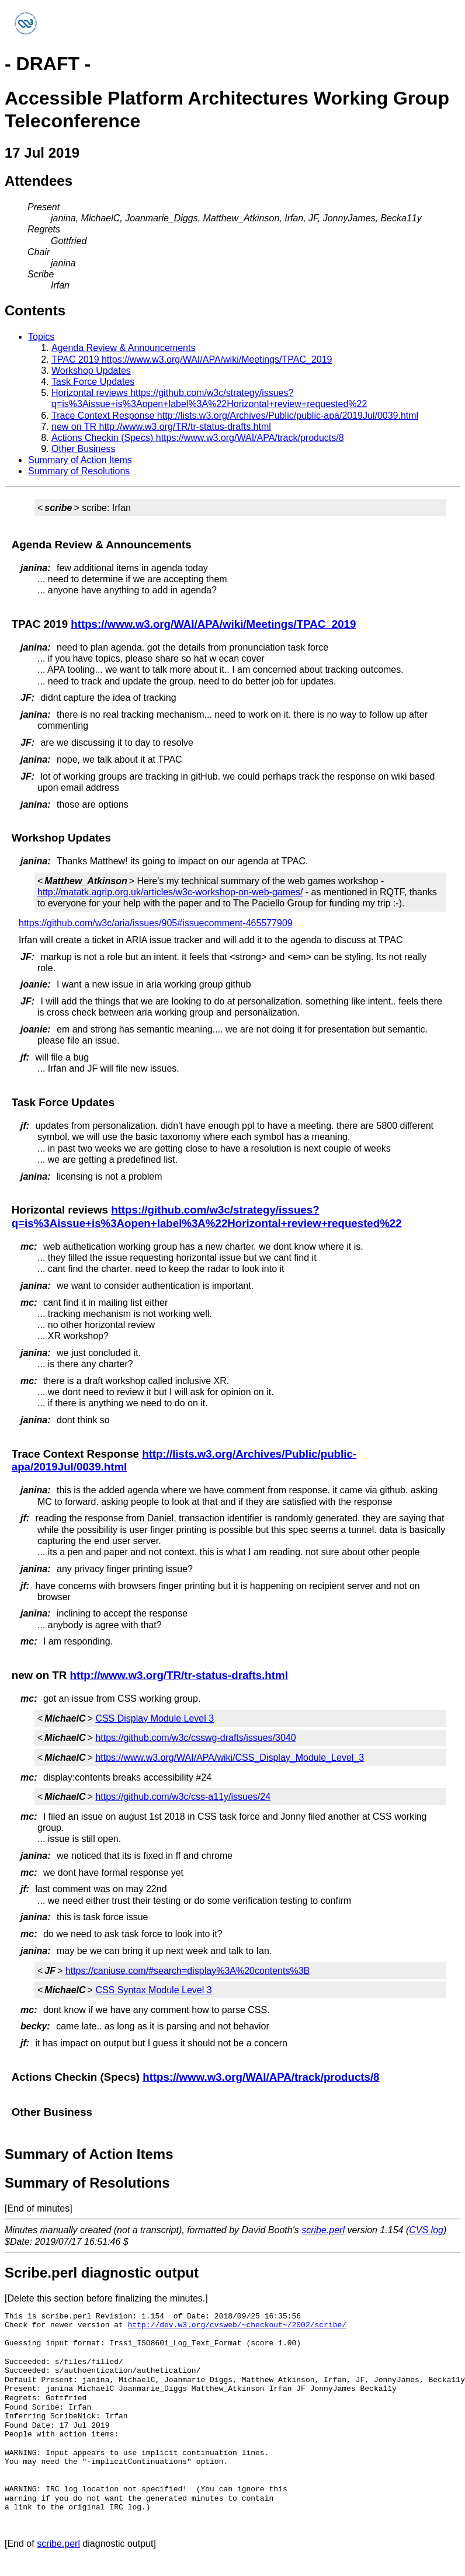 Image resolution: width=465 pixels, height=2576 pixels. Describe the element at coordinates (229, 1757) in the screenshot. I see `https://www.w3.org/WAI/APA/wiki/CSS_Display_Module_Level_3` at that location.